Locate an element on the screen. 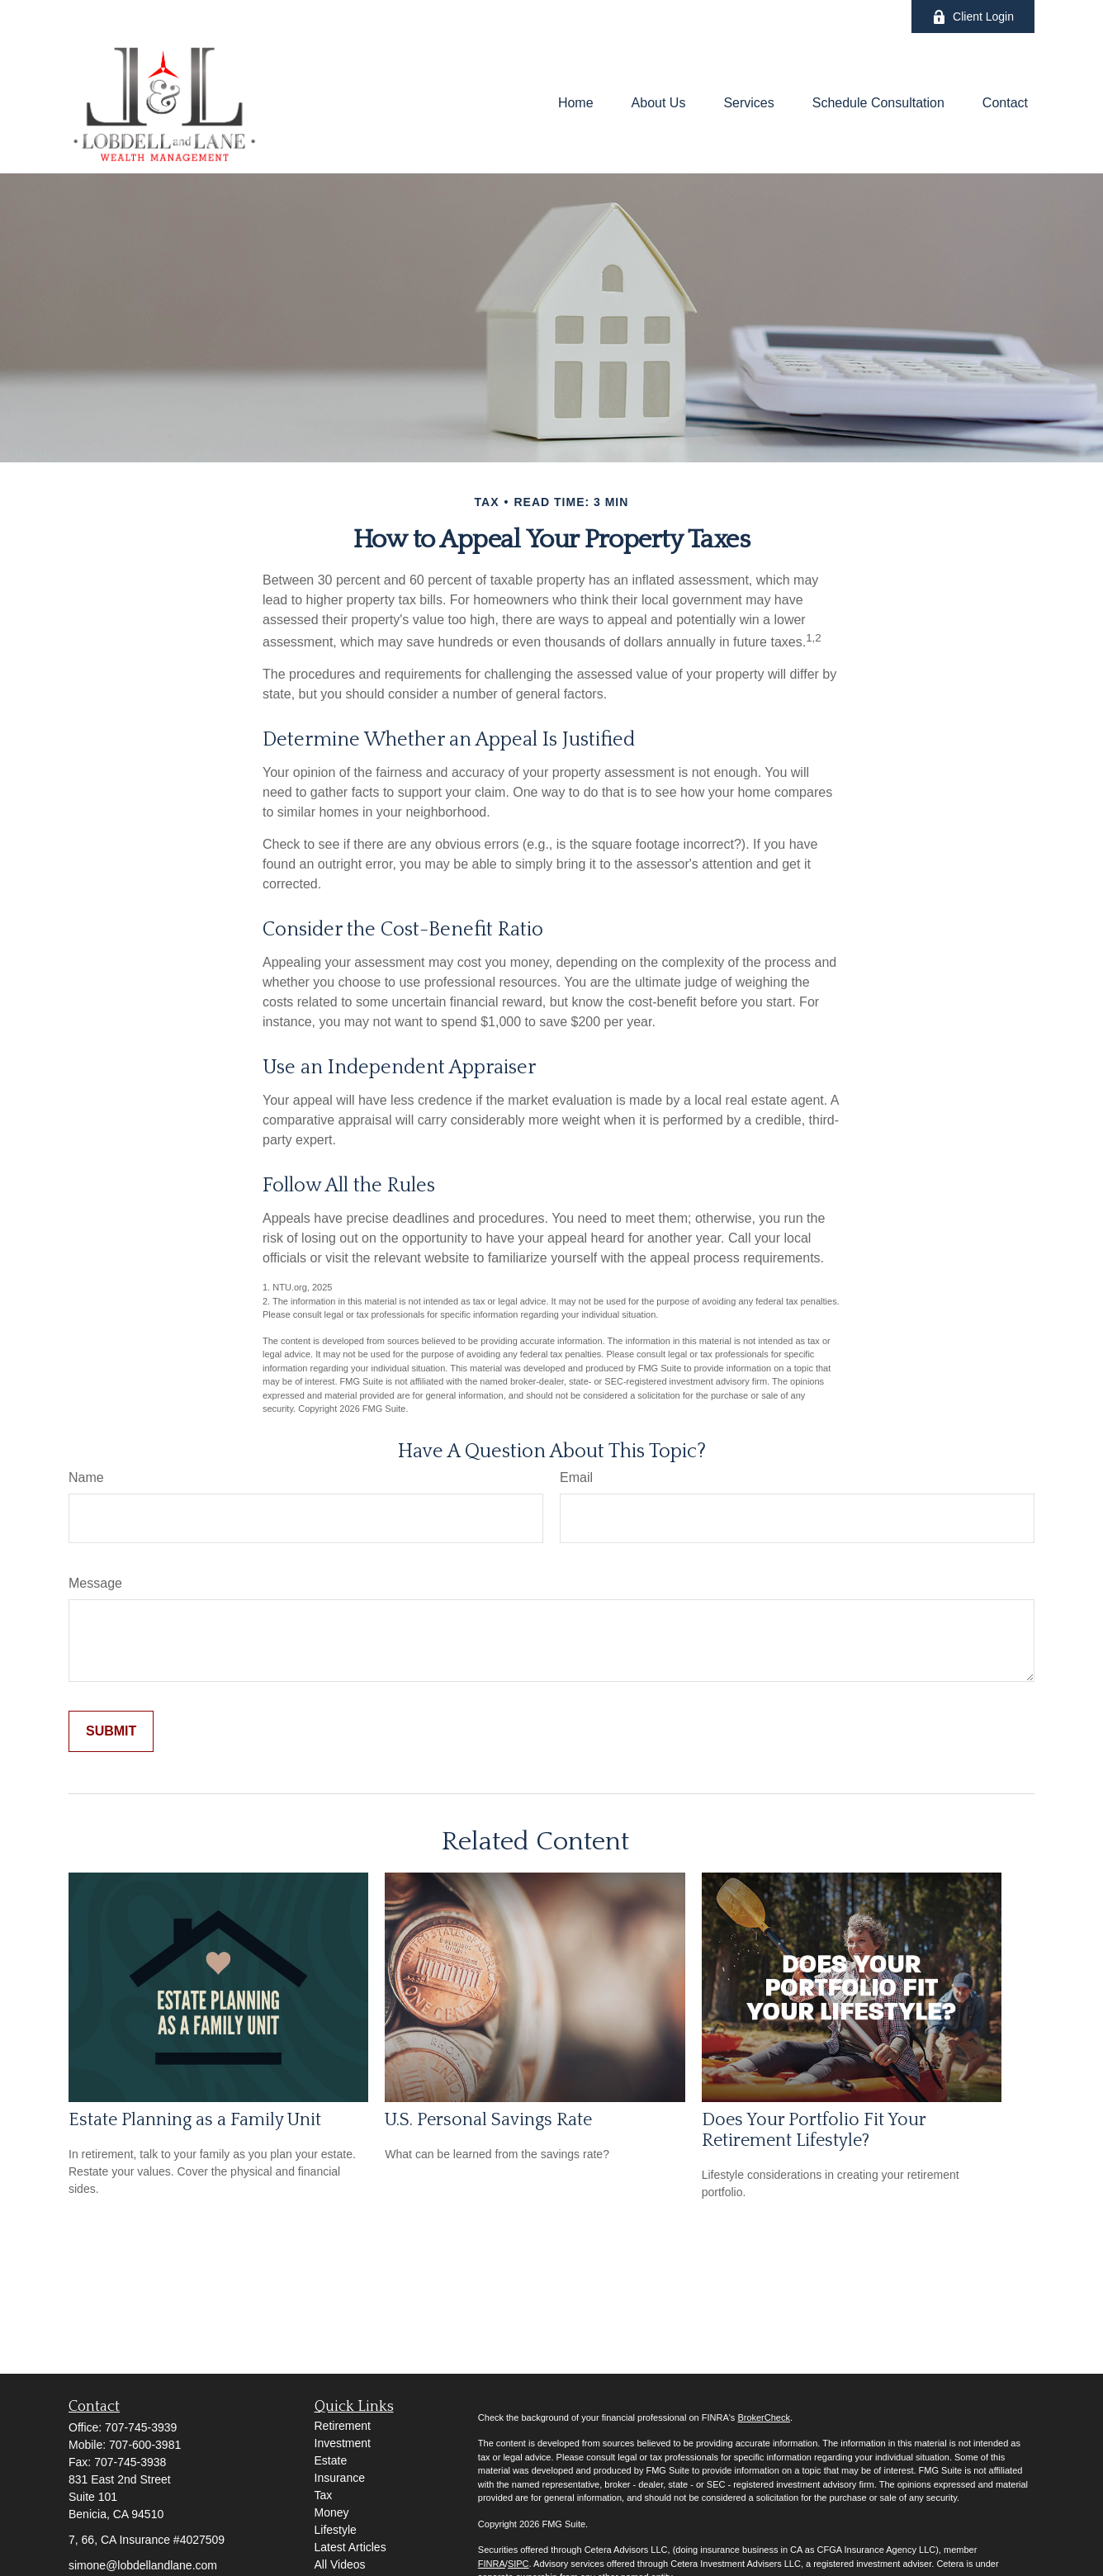 This screenshot has height=2576, width=1103. 707-600-3981 is located at coordinates (145, 2444).